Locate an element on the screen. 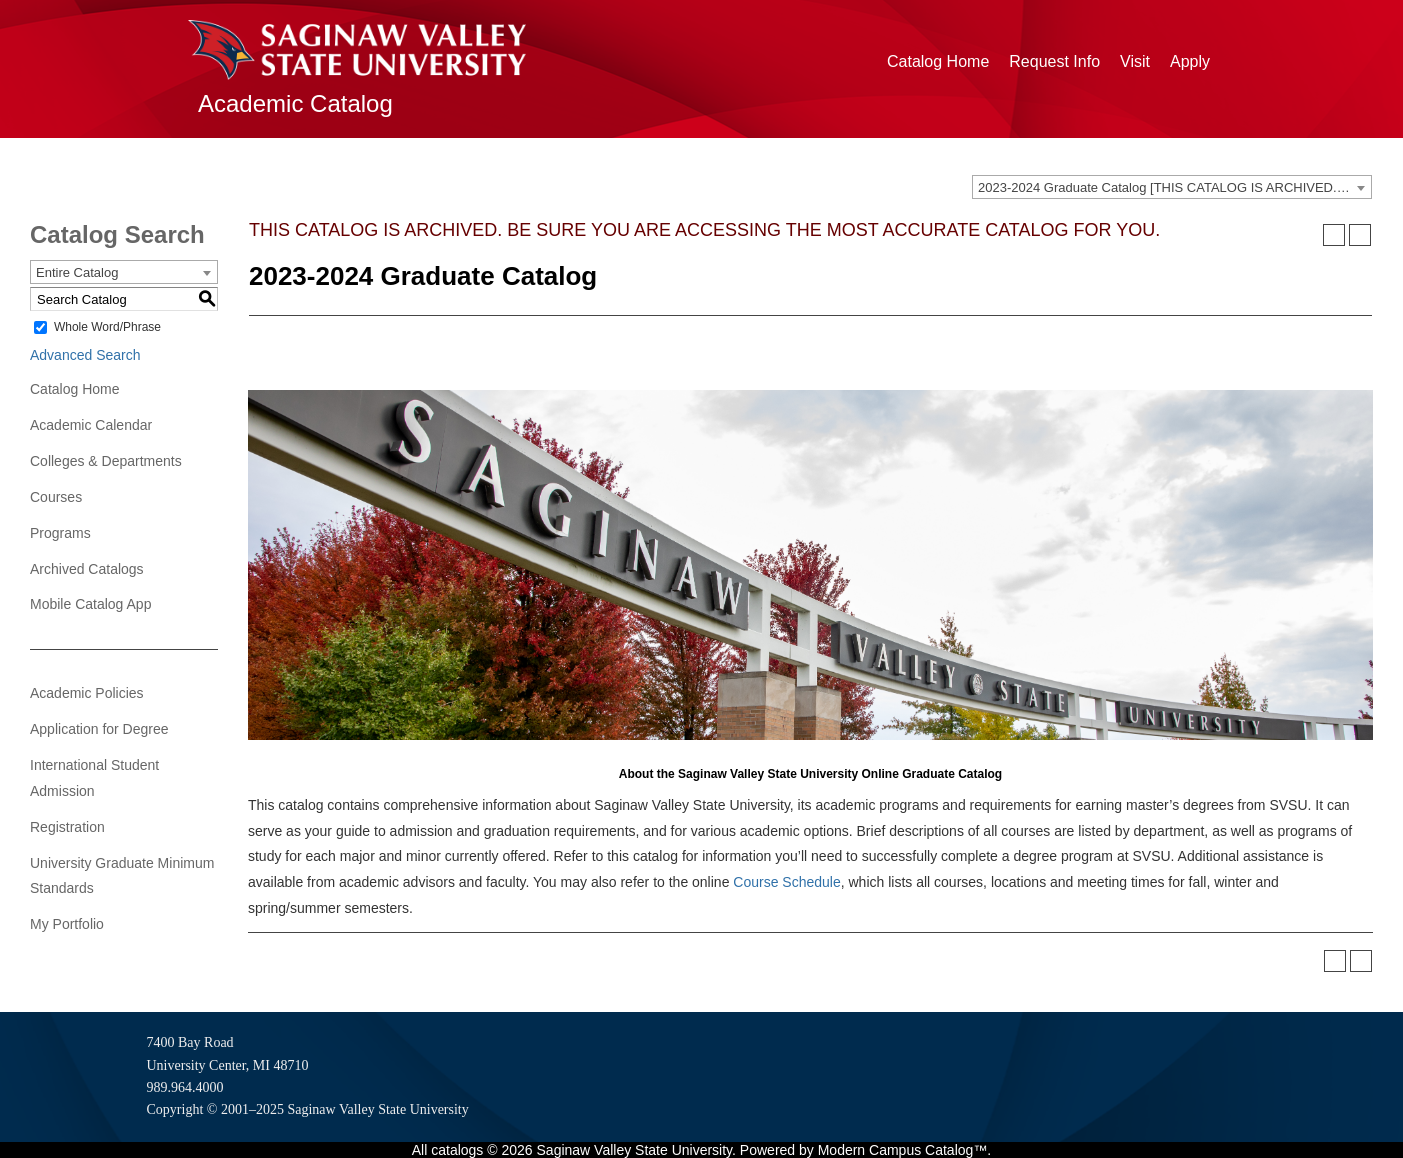 The height and width of the screenshot is (1158, 1403). Courses is located at coordinates (56, 497).